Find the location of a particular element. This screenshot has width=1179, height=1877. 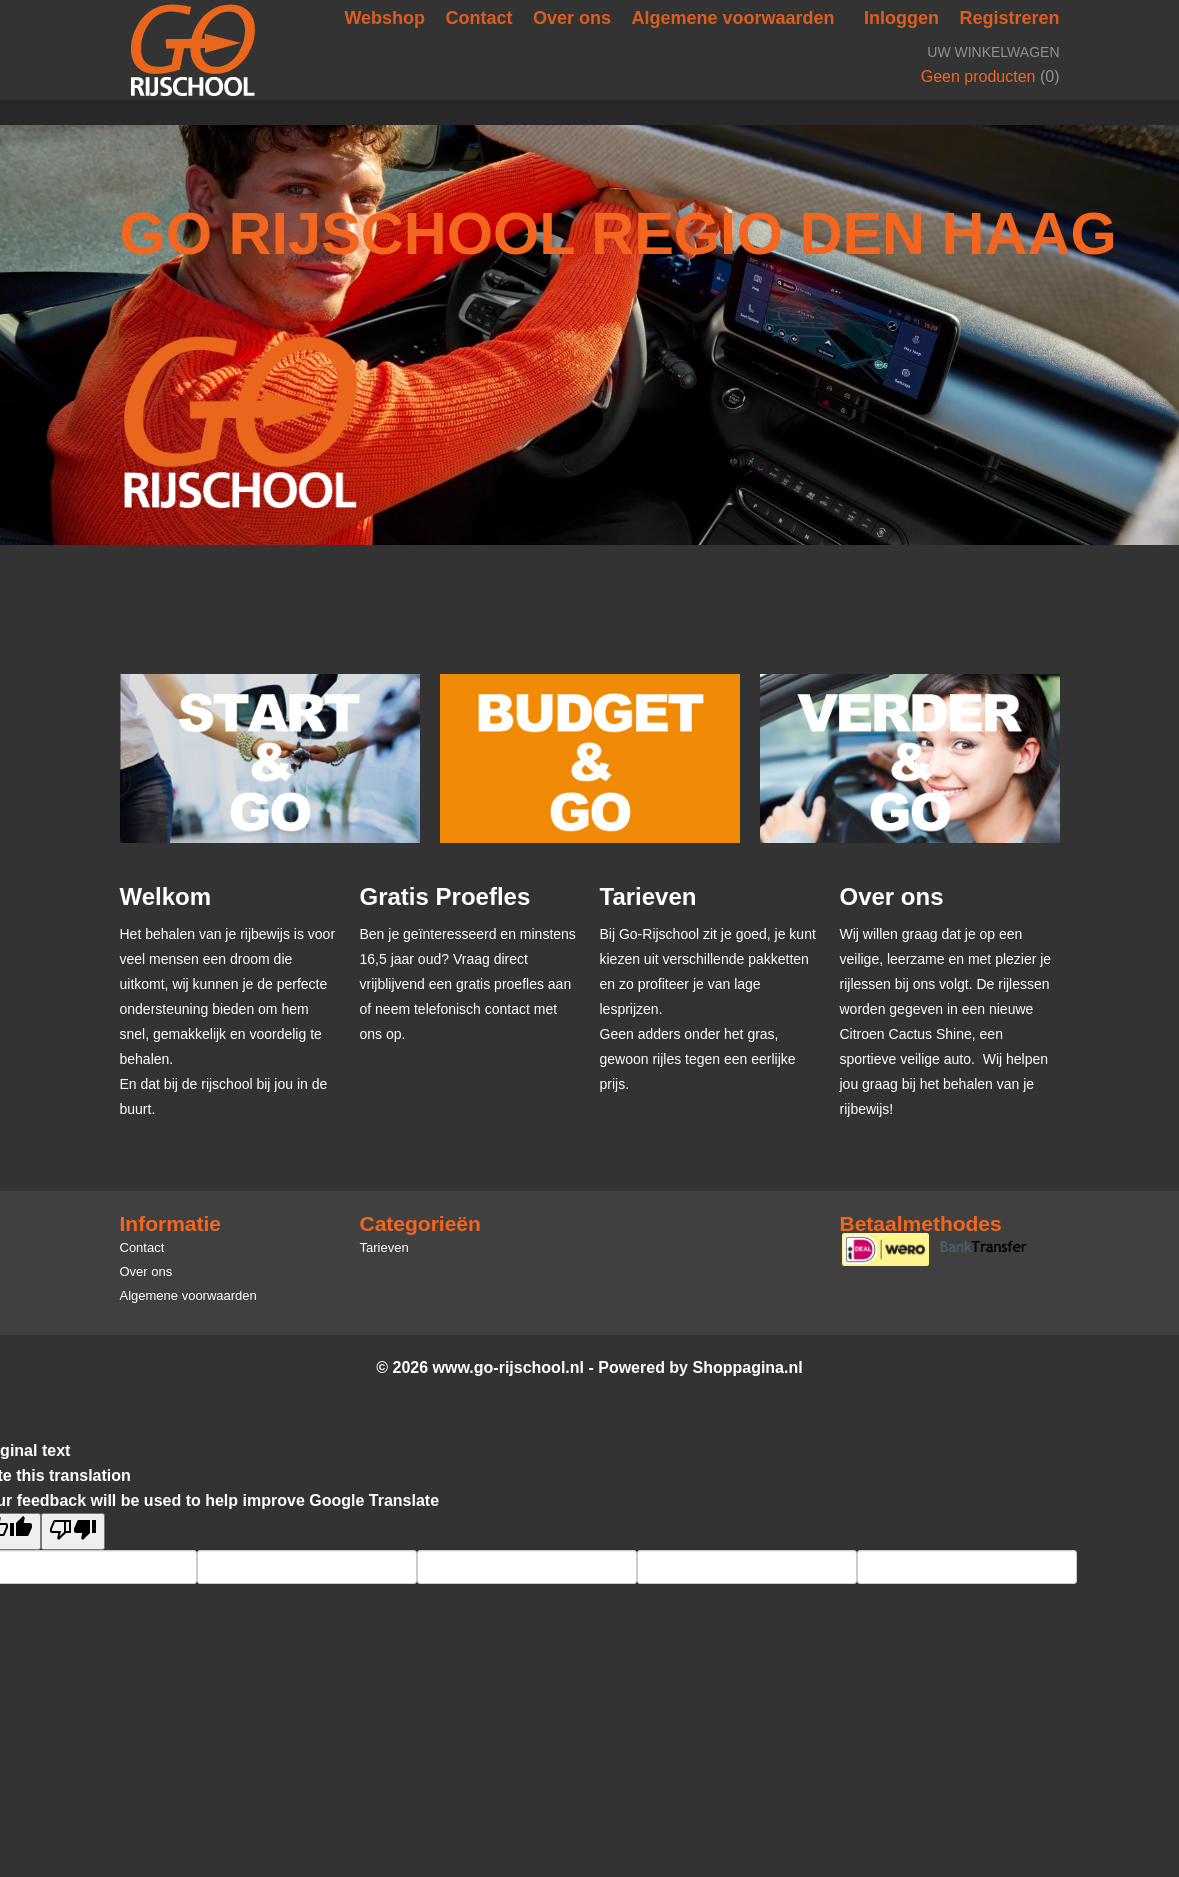

Inloggen is located at coordinates (901, 18).